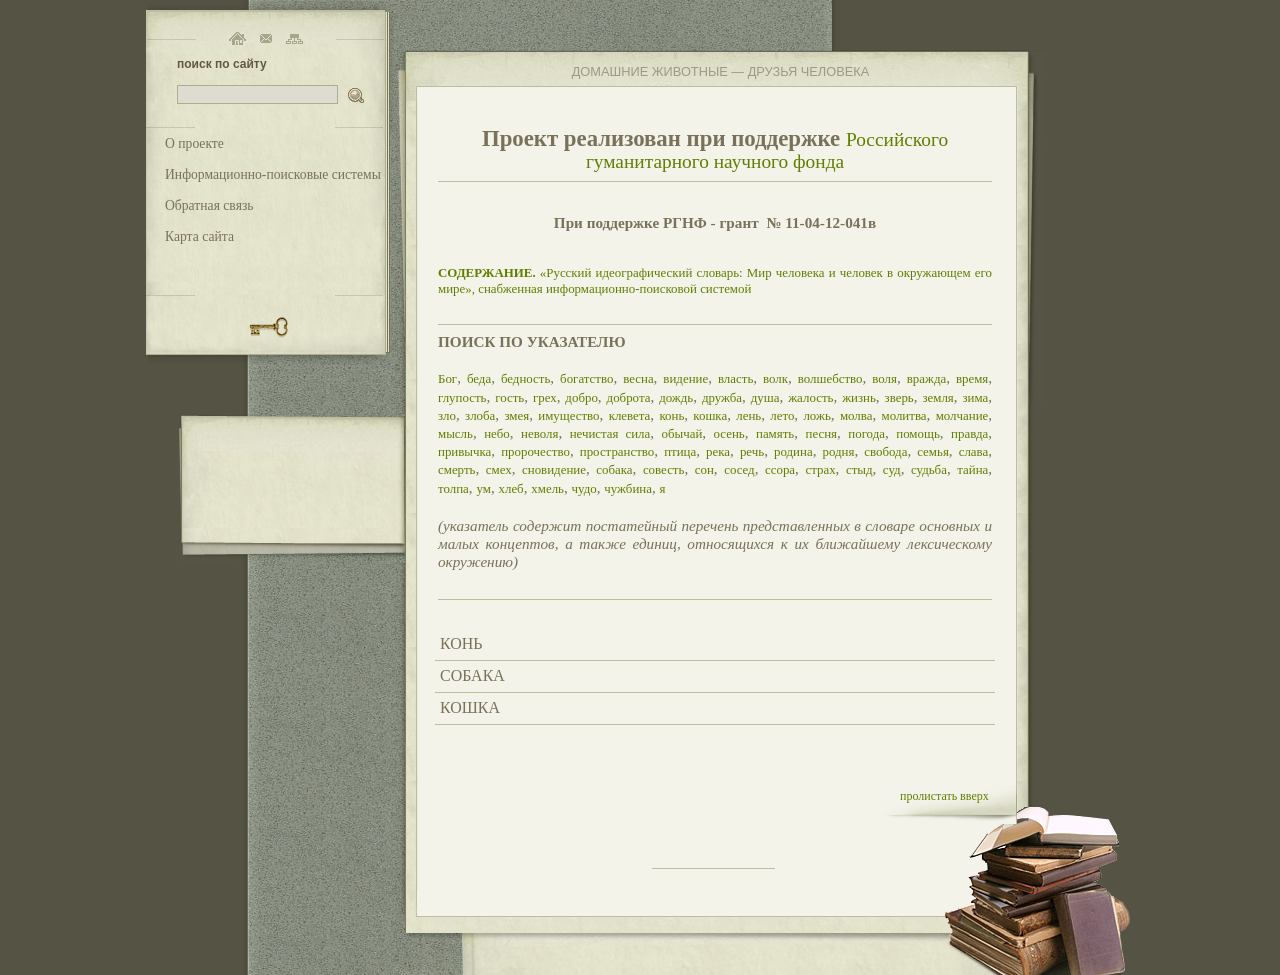 The height and width of the screenshot is (975, 1280). Describe the element at coordinates (568, 415) in the screenshot. I see `имущество` at that location.